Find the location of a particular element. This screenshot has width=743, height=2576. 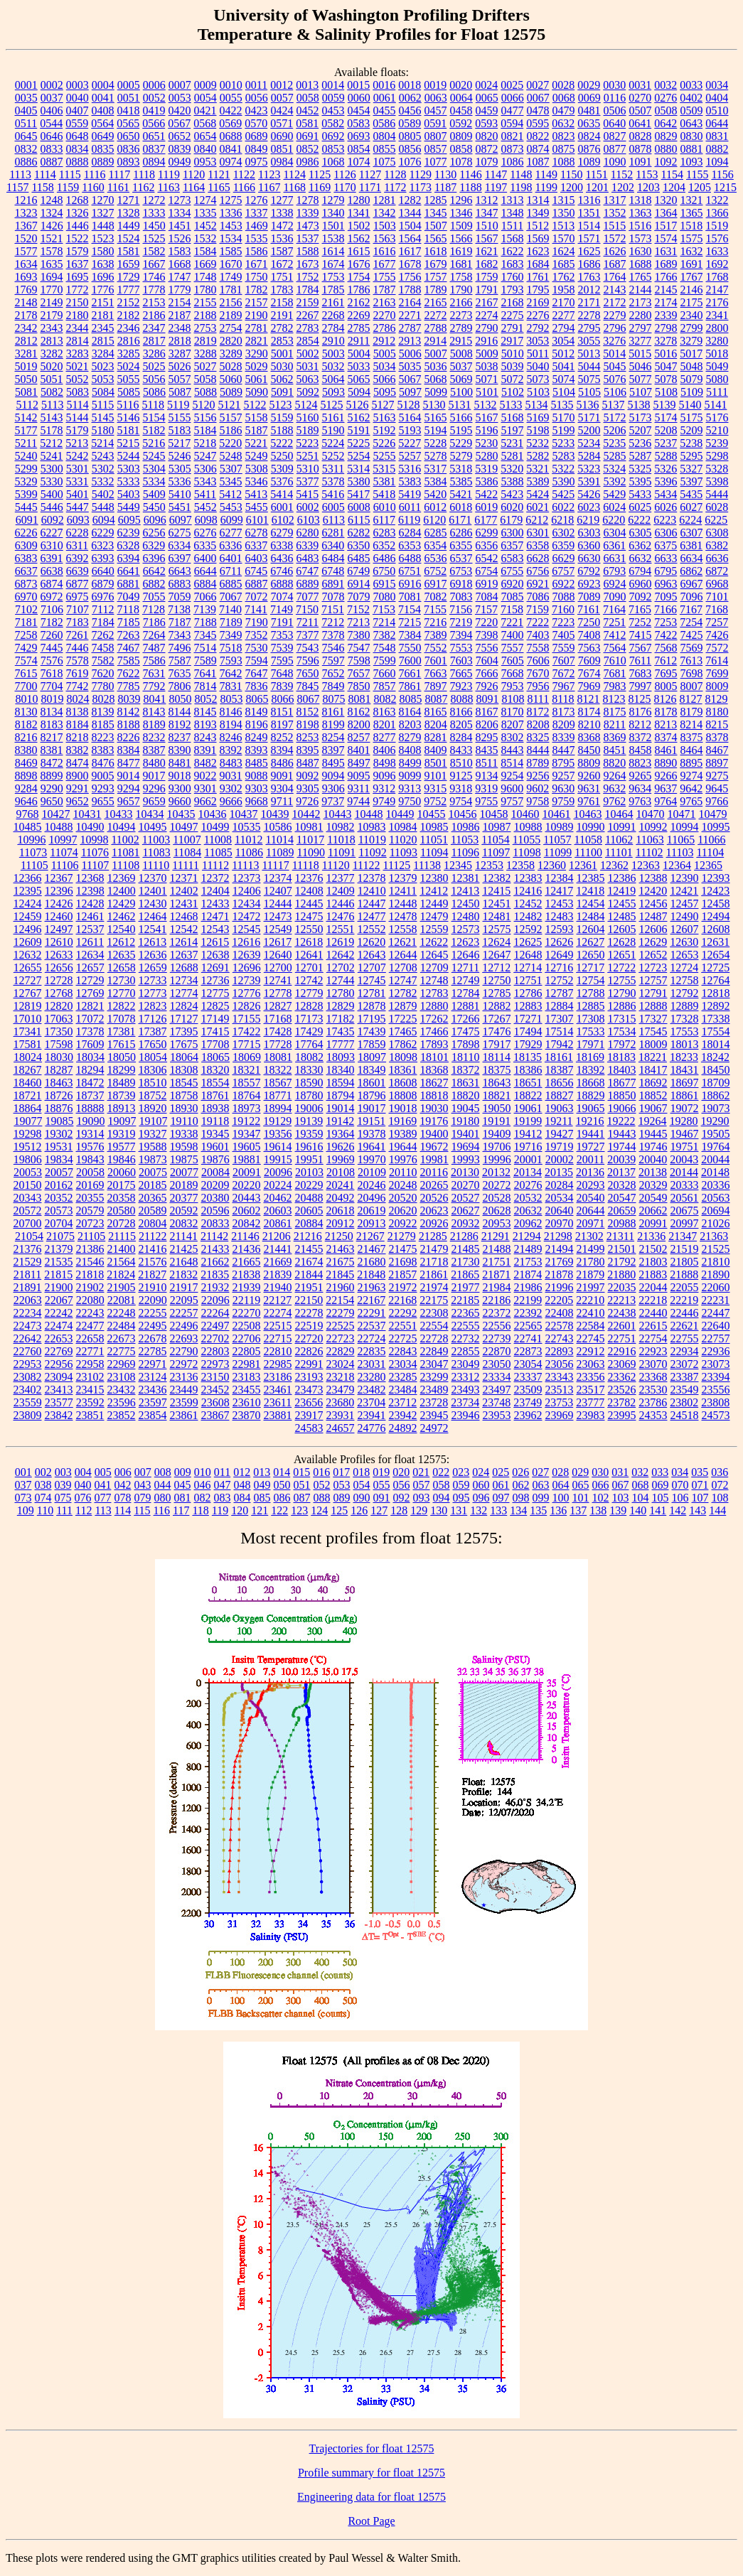

7547 is located at coordinates (359, 648).